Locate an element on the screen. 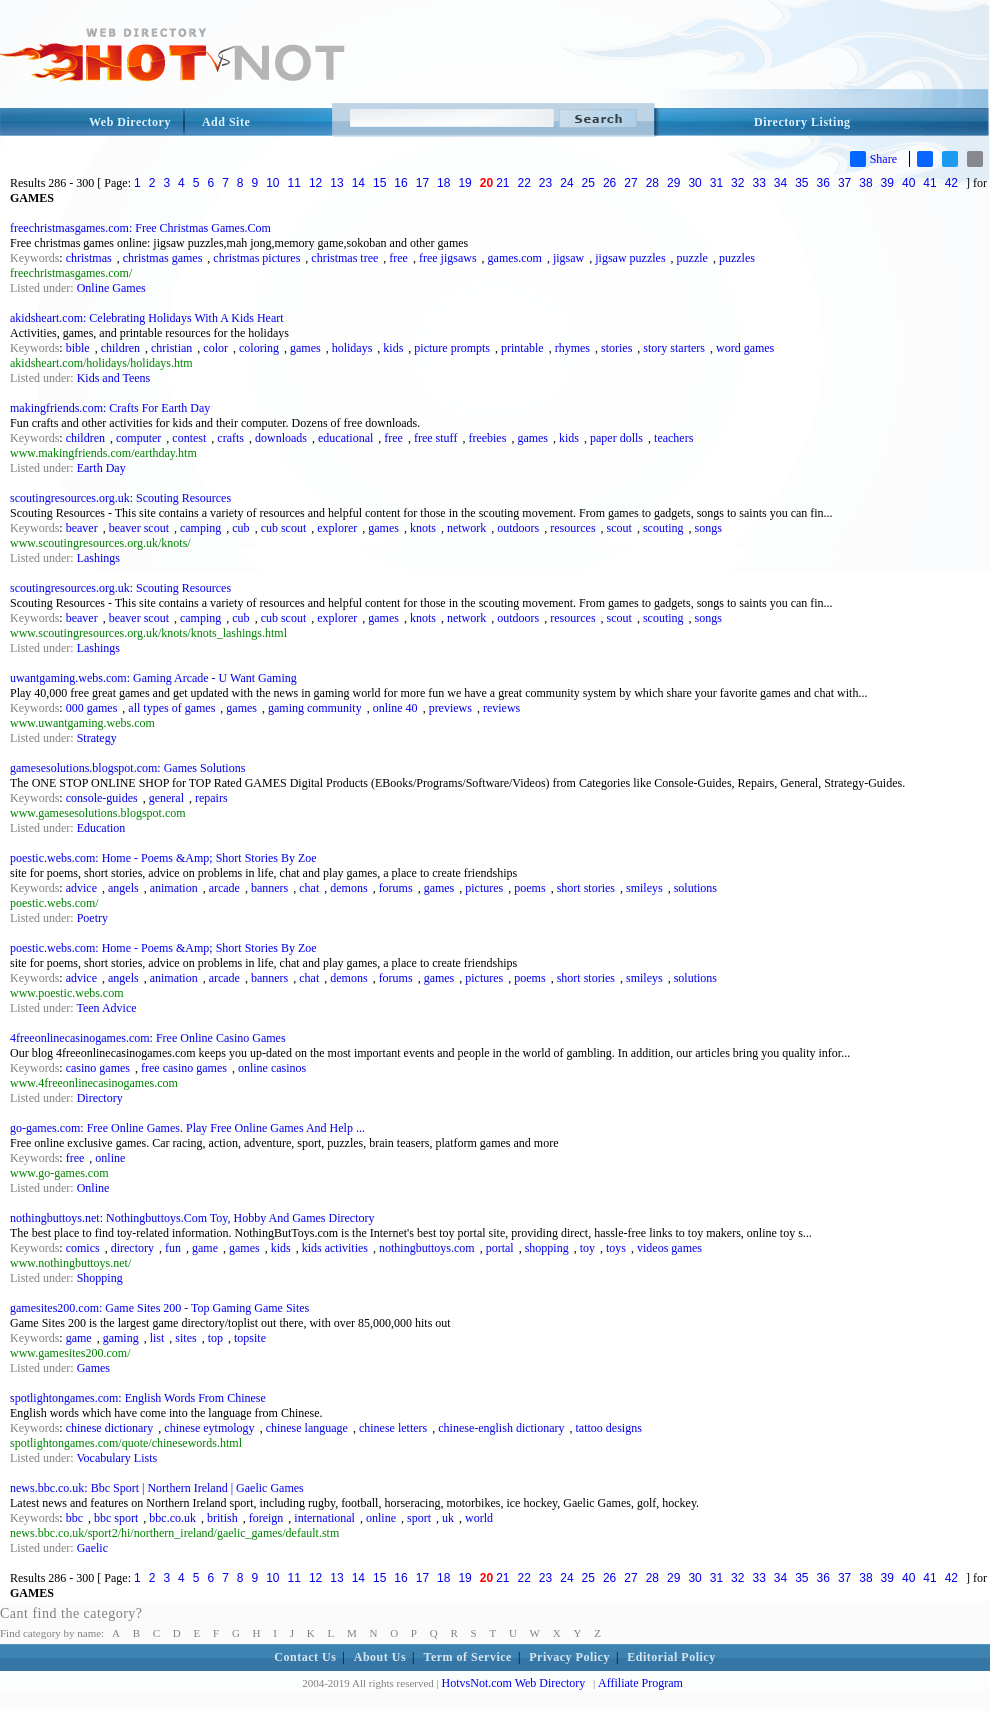  teachers is located at coordinates (673, 438).